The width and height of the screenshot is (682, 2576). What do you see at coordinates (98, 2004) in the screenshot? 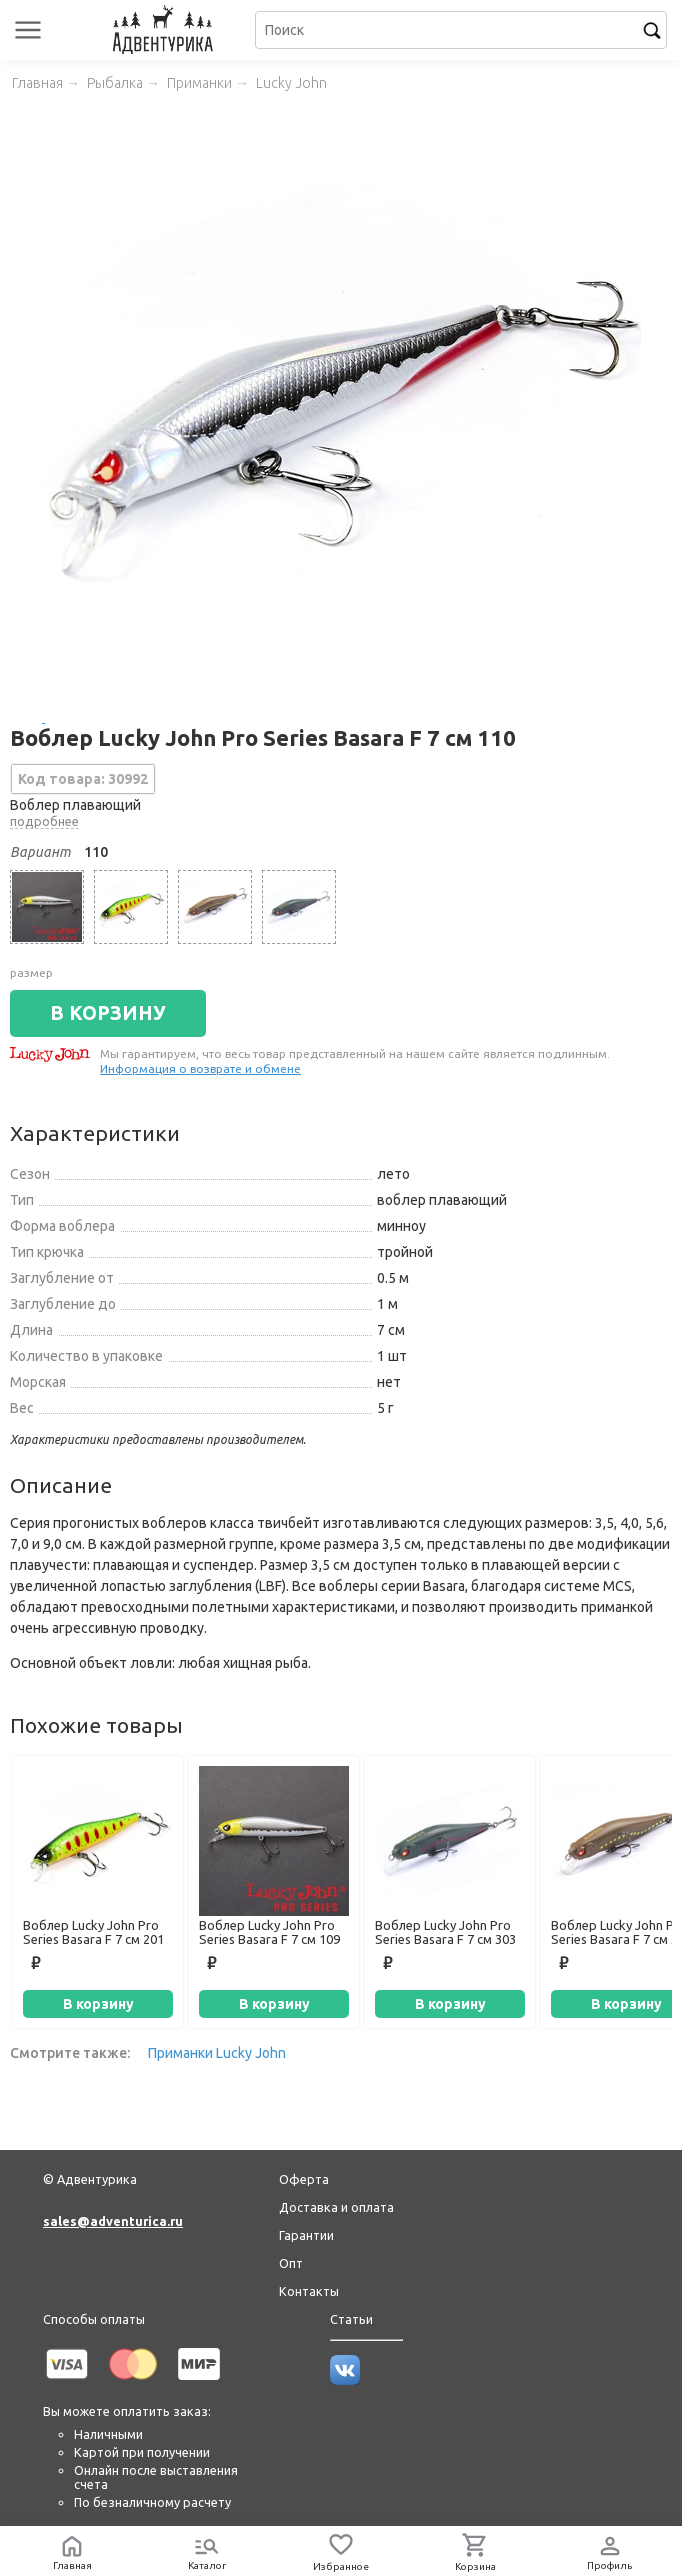
I see `В корзину` at bounding box center [98, 2004].